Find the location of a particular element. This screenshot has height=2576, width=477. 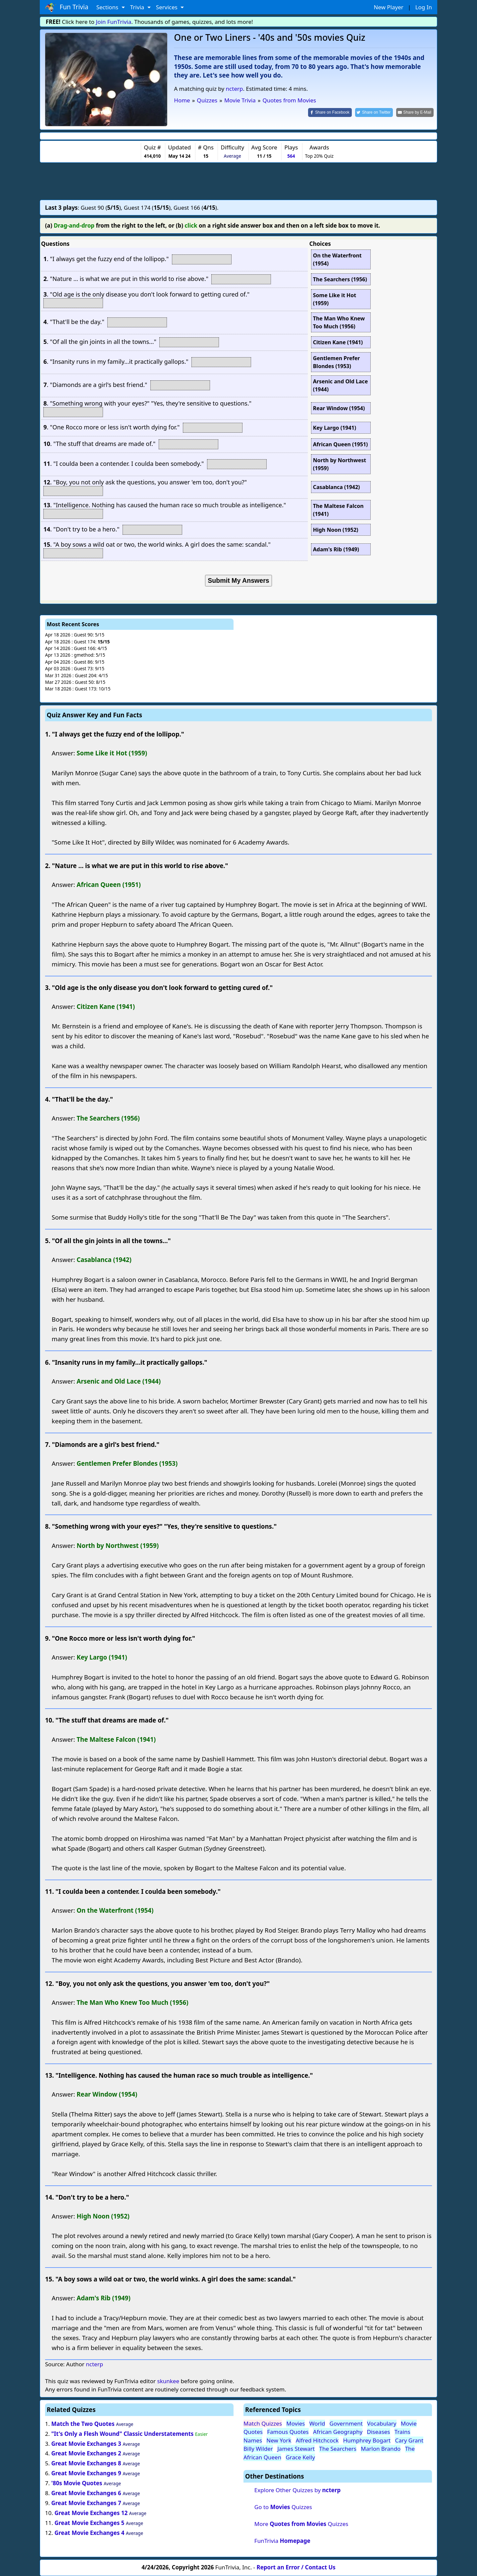

Great Movie Exchanges 3 is located at coordinates (86, 2443).